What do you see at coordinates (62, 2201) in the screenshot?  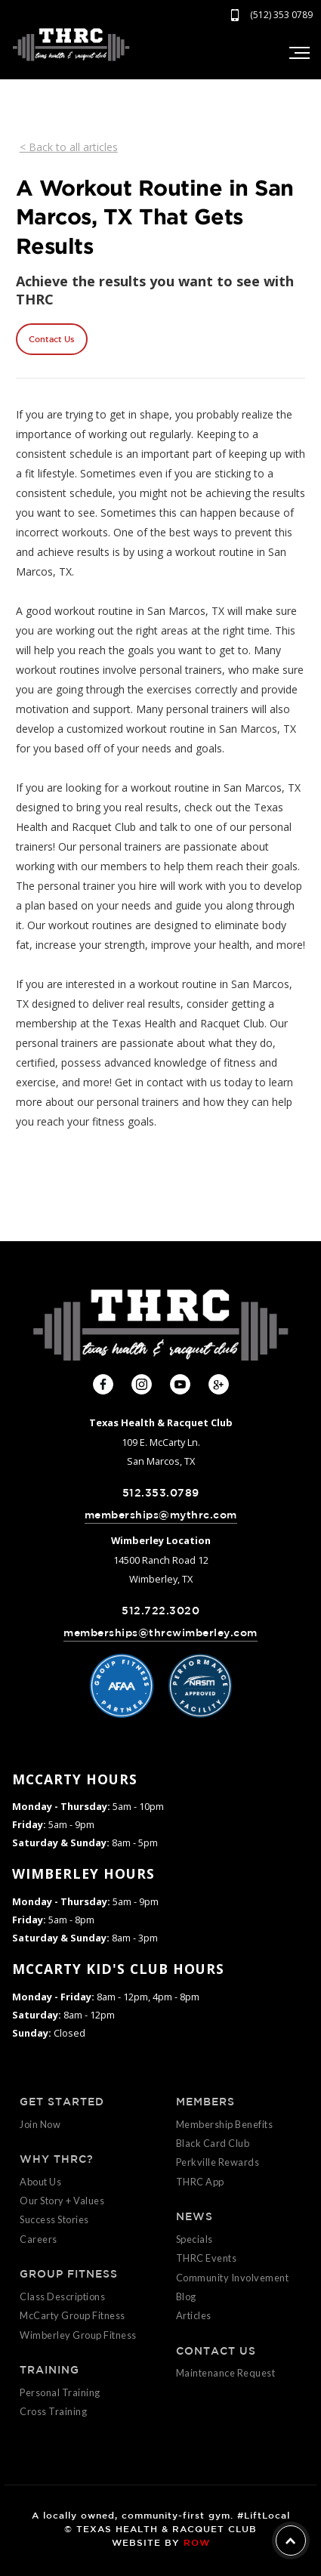 I see `Our Story + Values` at bounding box center [62, 2201].